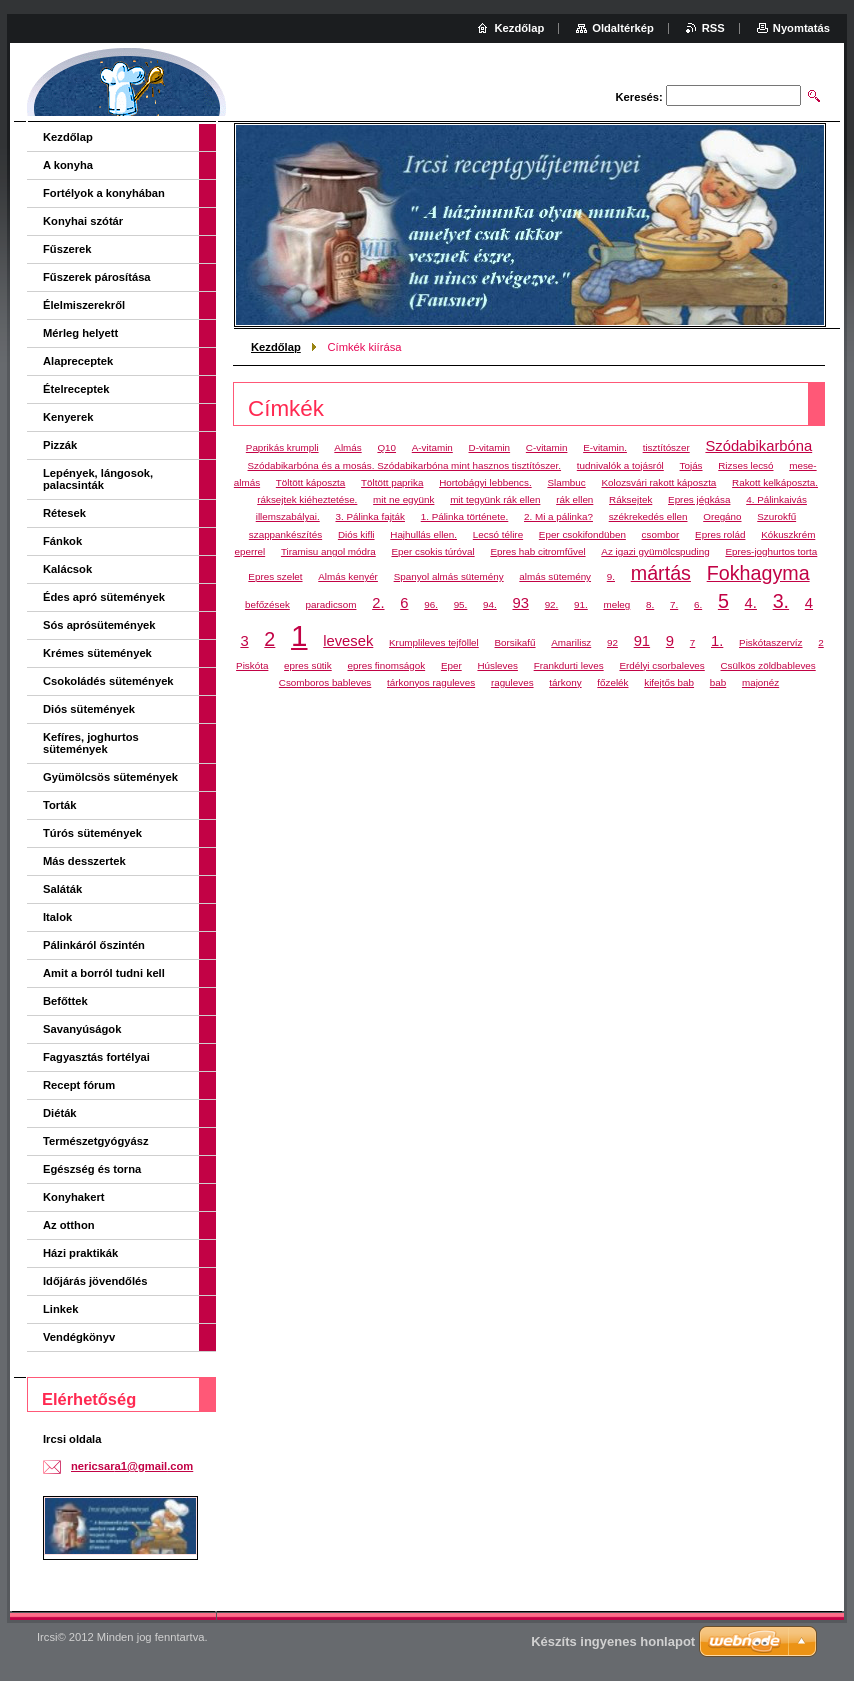  What do you see at coordinates (581, 604) in the screenshot?
I see `91.` at bounding box center [581, 604].